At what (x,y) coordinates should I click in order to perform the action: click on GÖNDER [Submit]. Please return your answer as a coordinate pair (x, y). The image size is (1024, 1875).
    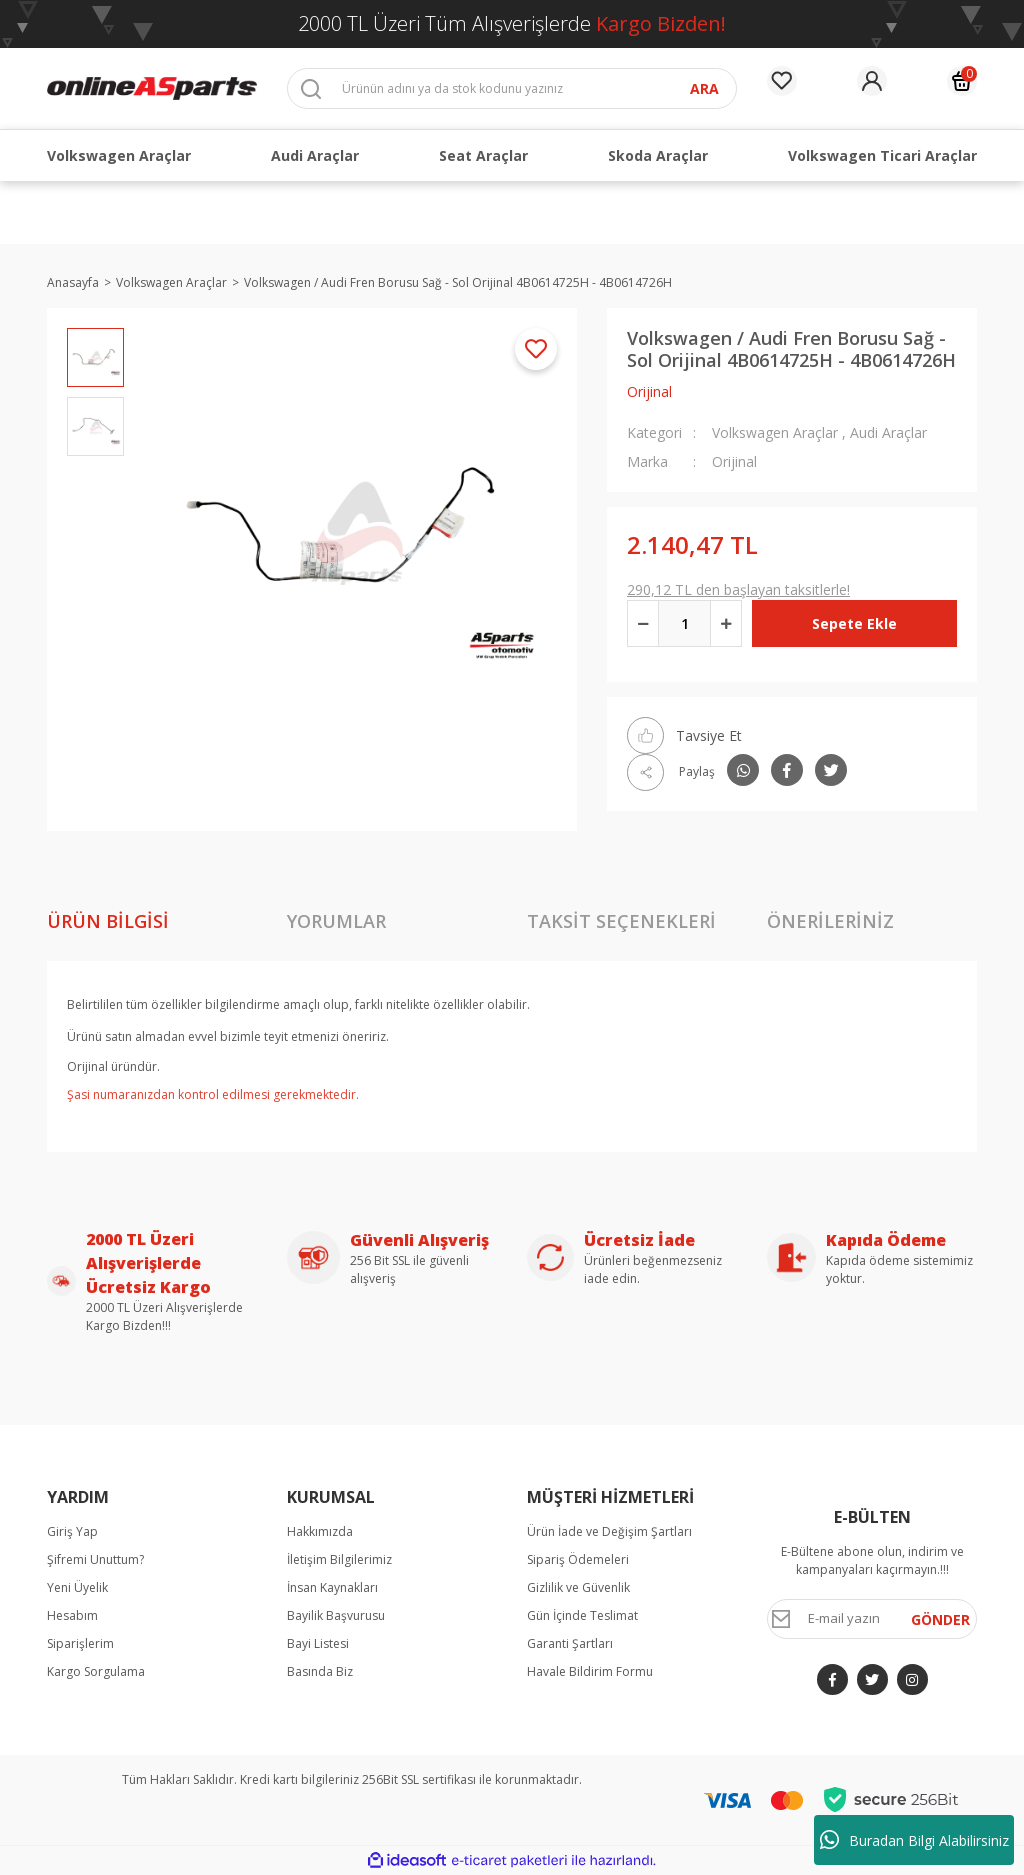
    Looking at the image, I should click on (940, 1619).